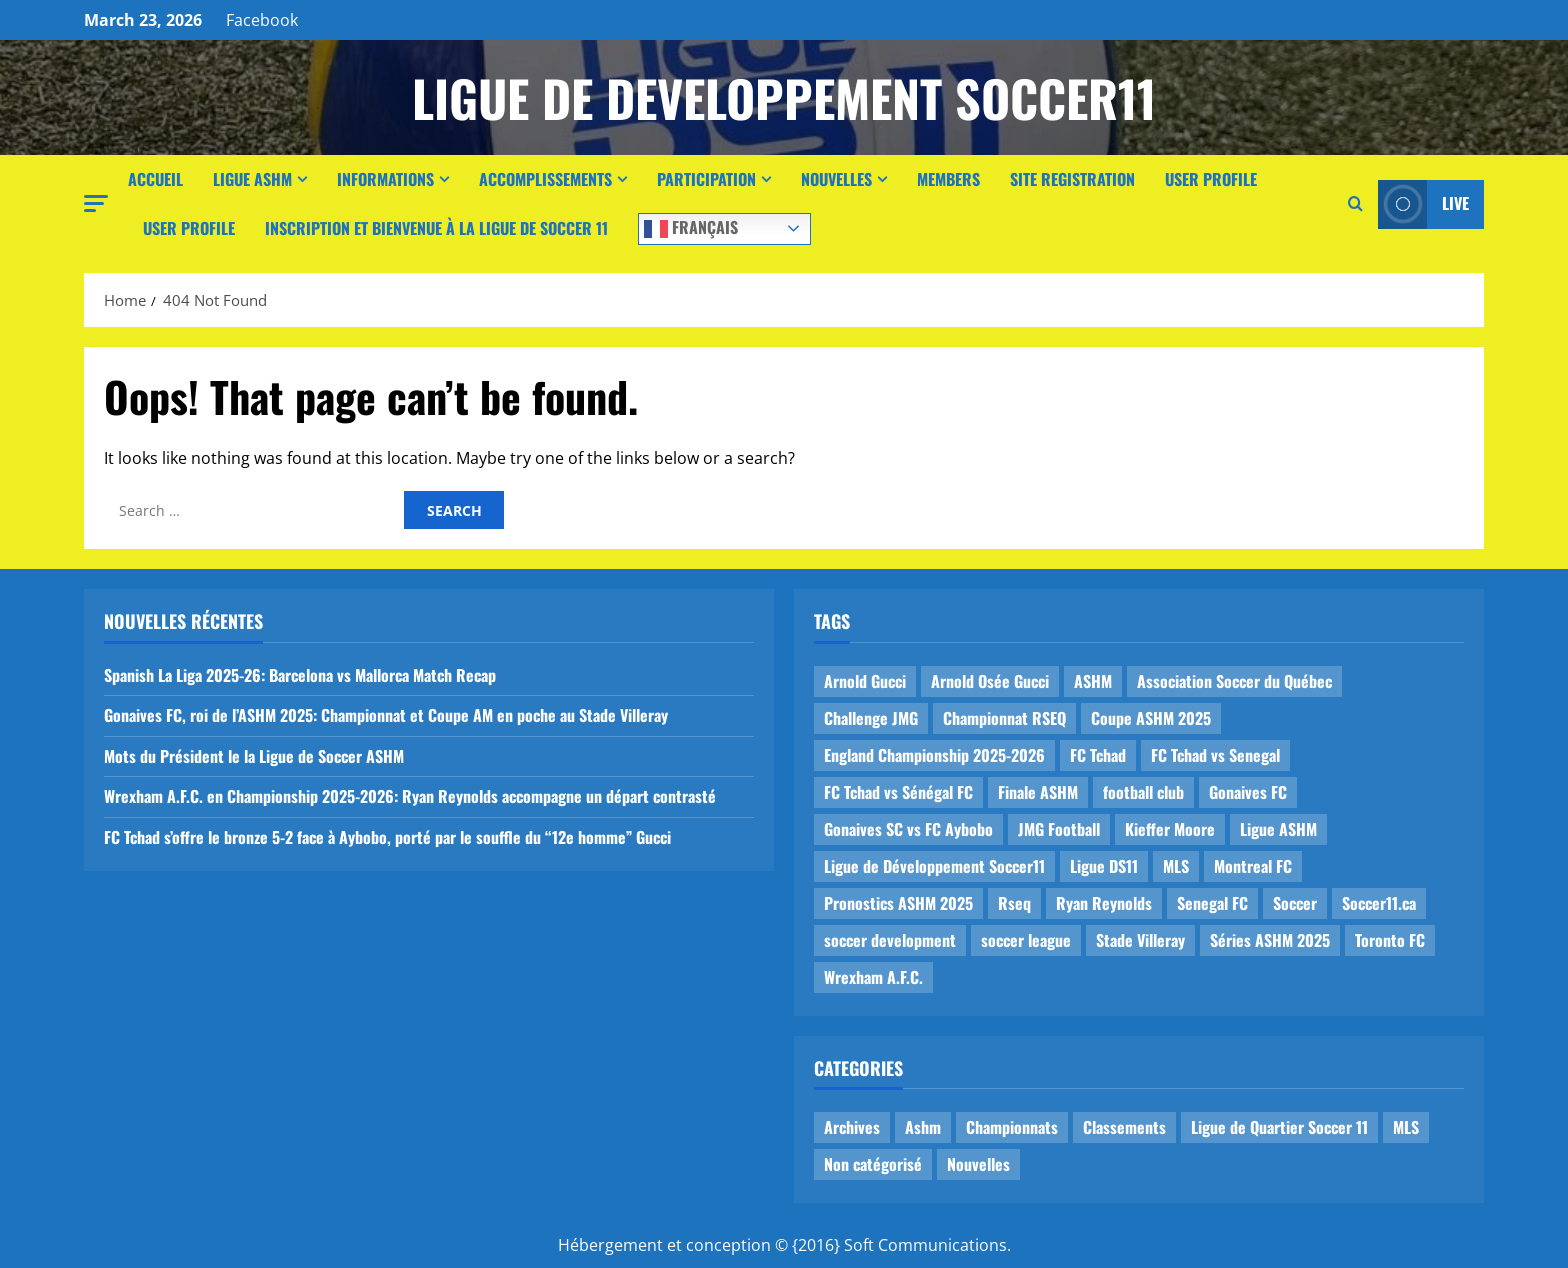 This screenshot has height=1268, width=1568. What do you see at coordinates (1211, 179) in the screenshot?
I see `User Profile` at bounding box center [1211, 179].